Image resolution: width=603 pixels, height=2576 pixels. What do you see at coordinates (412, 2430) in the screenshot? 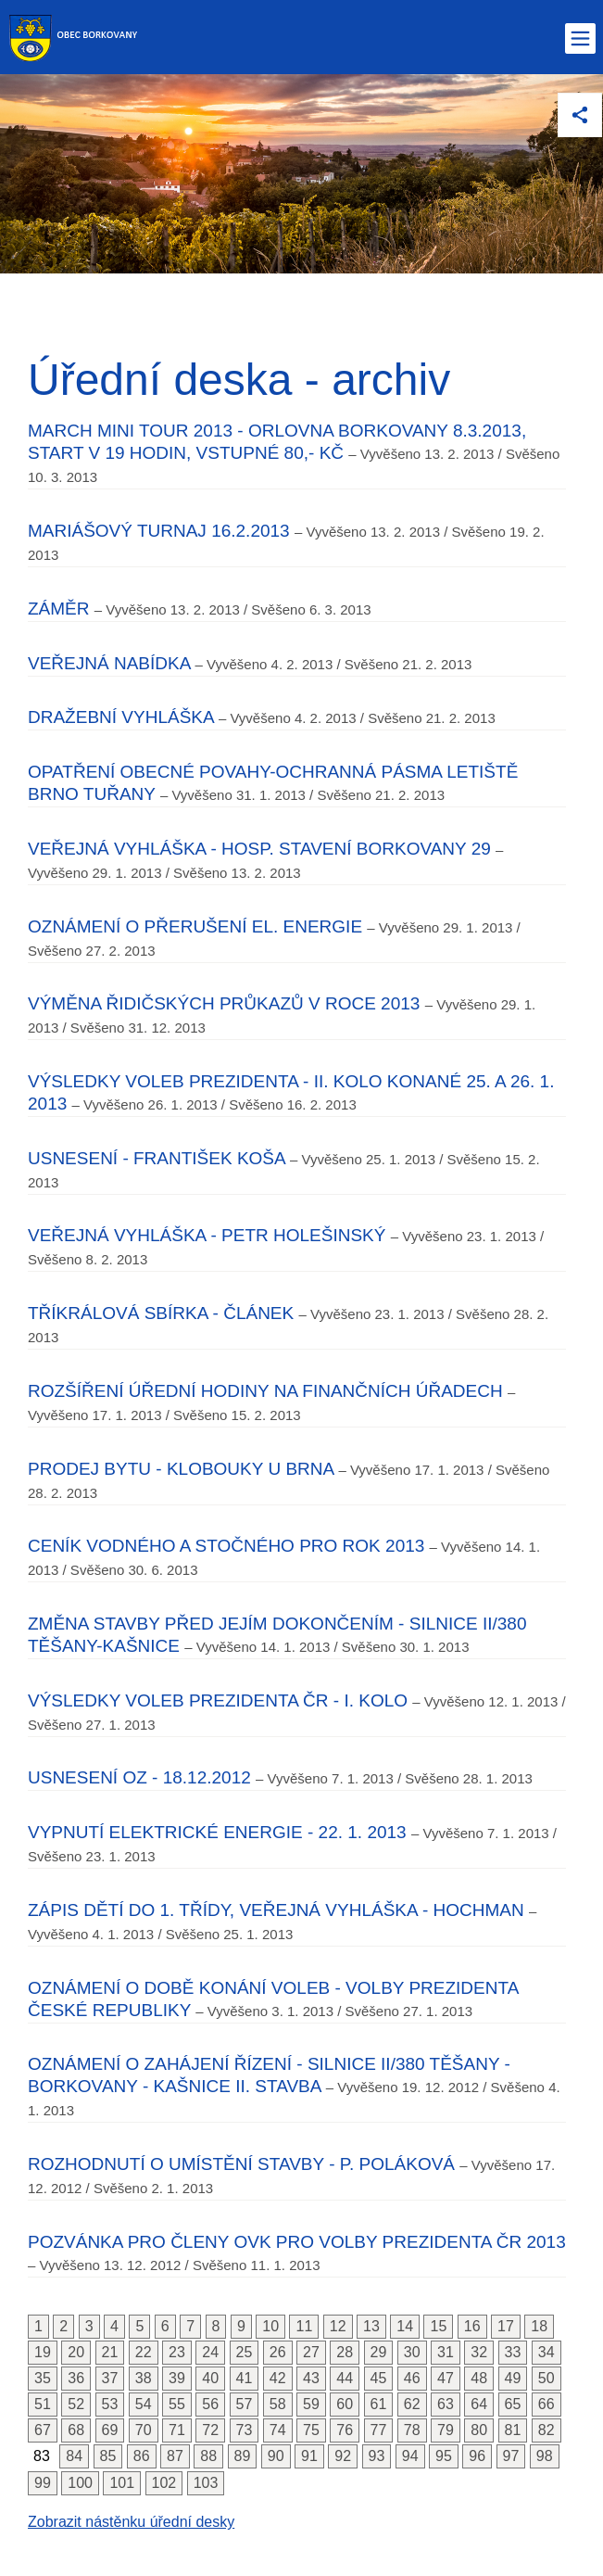
I see `78` at bounding box center [412, 2430].